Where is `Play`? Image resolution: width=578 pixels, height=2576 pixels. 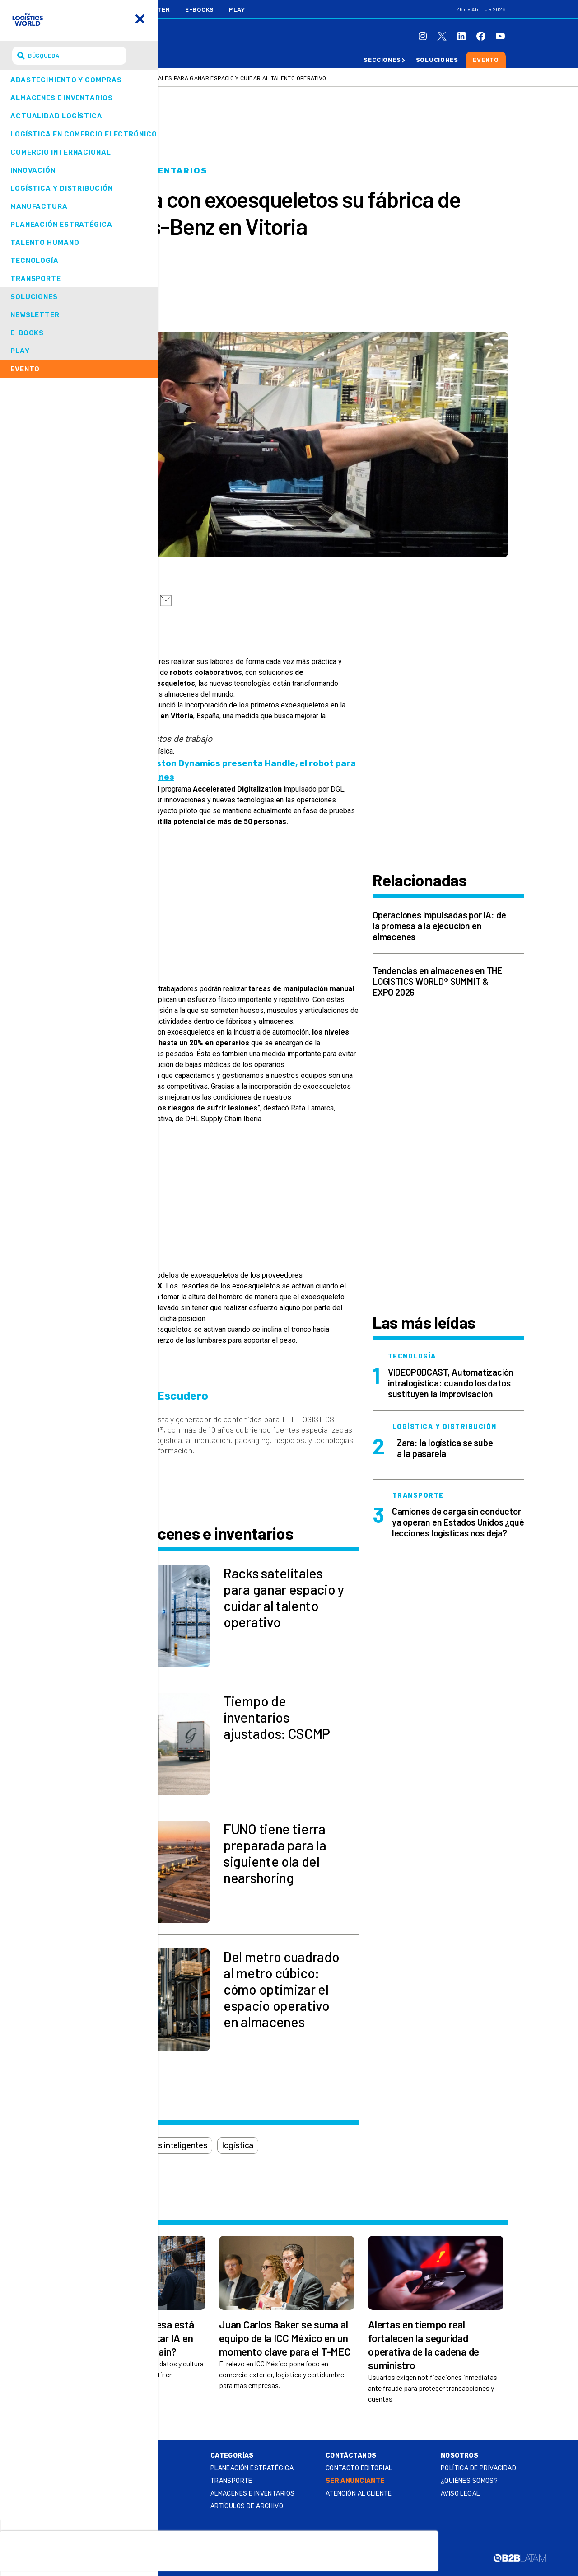 Play is located at coordinates (237, 9).